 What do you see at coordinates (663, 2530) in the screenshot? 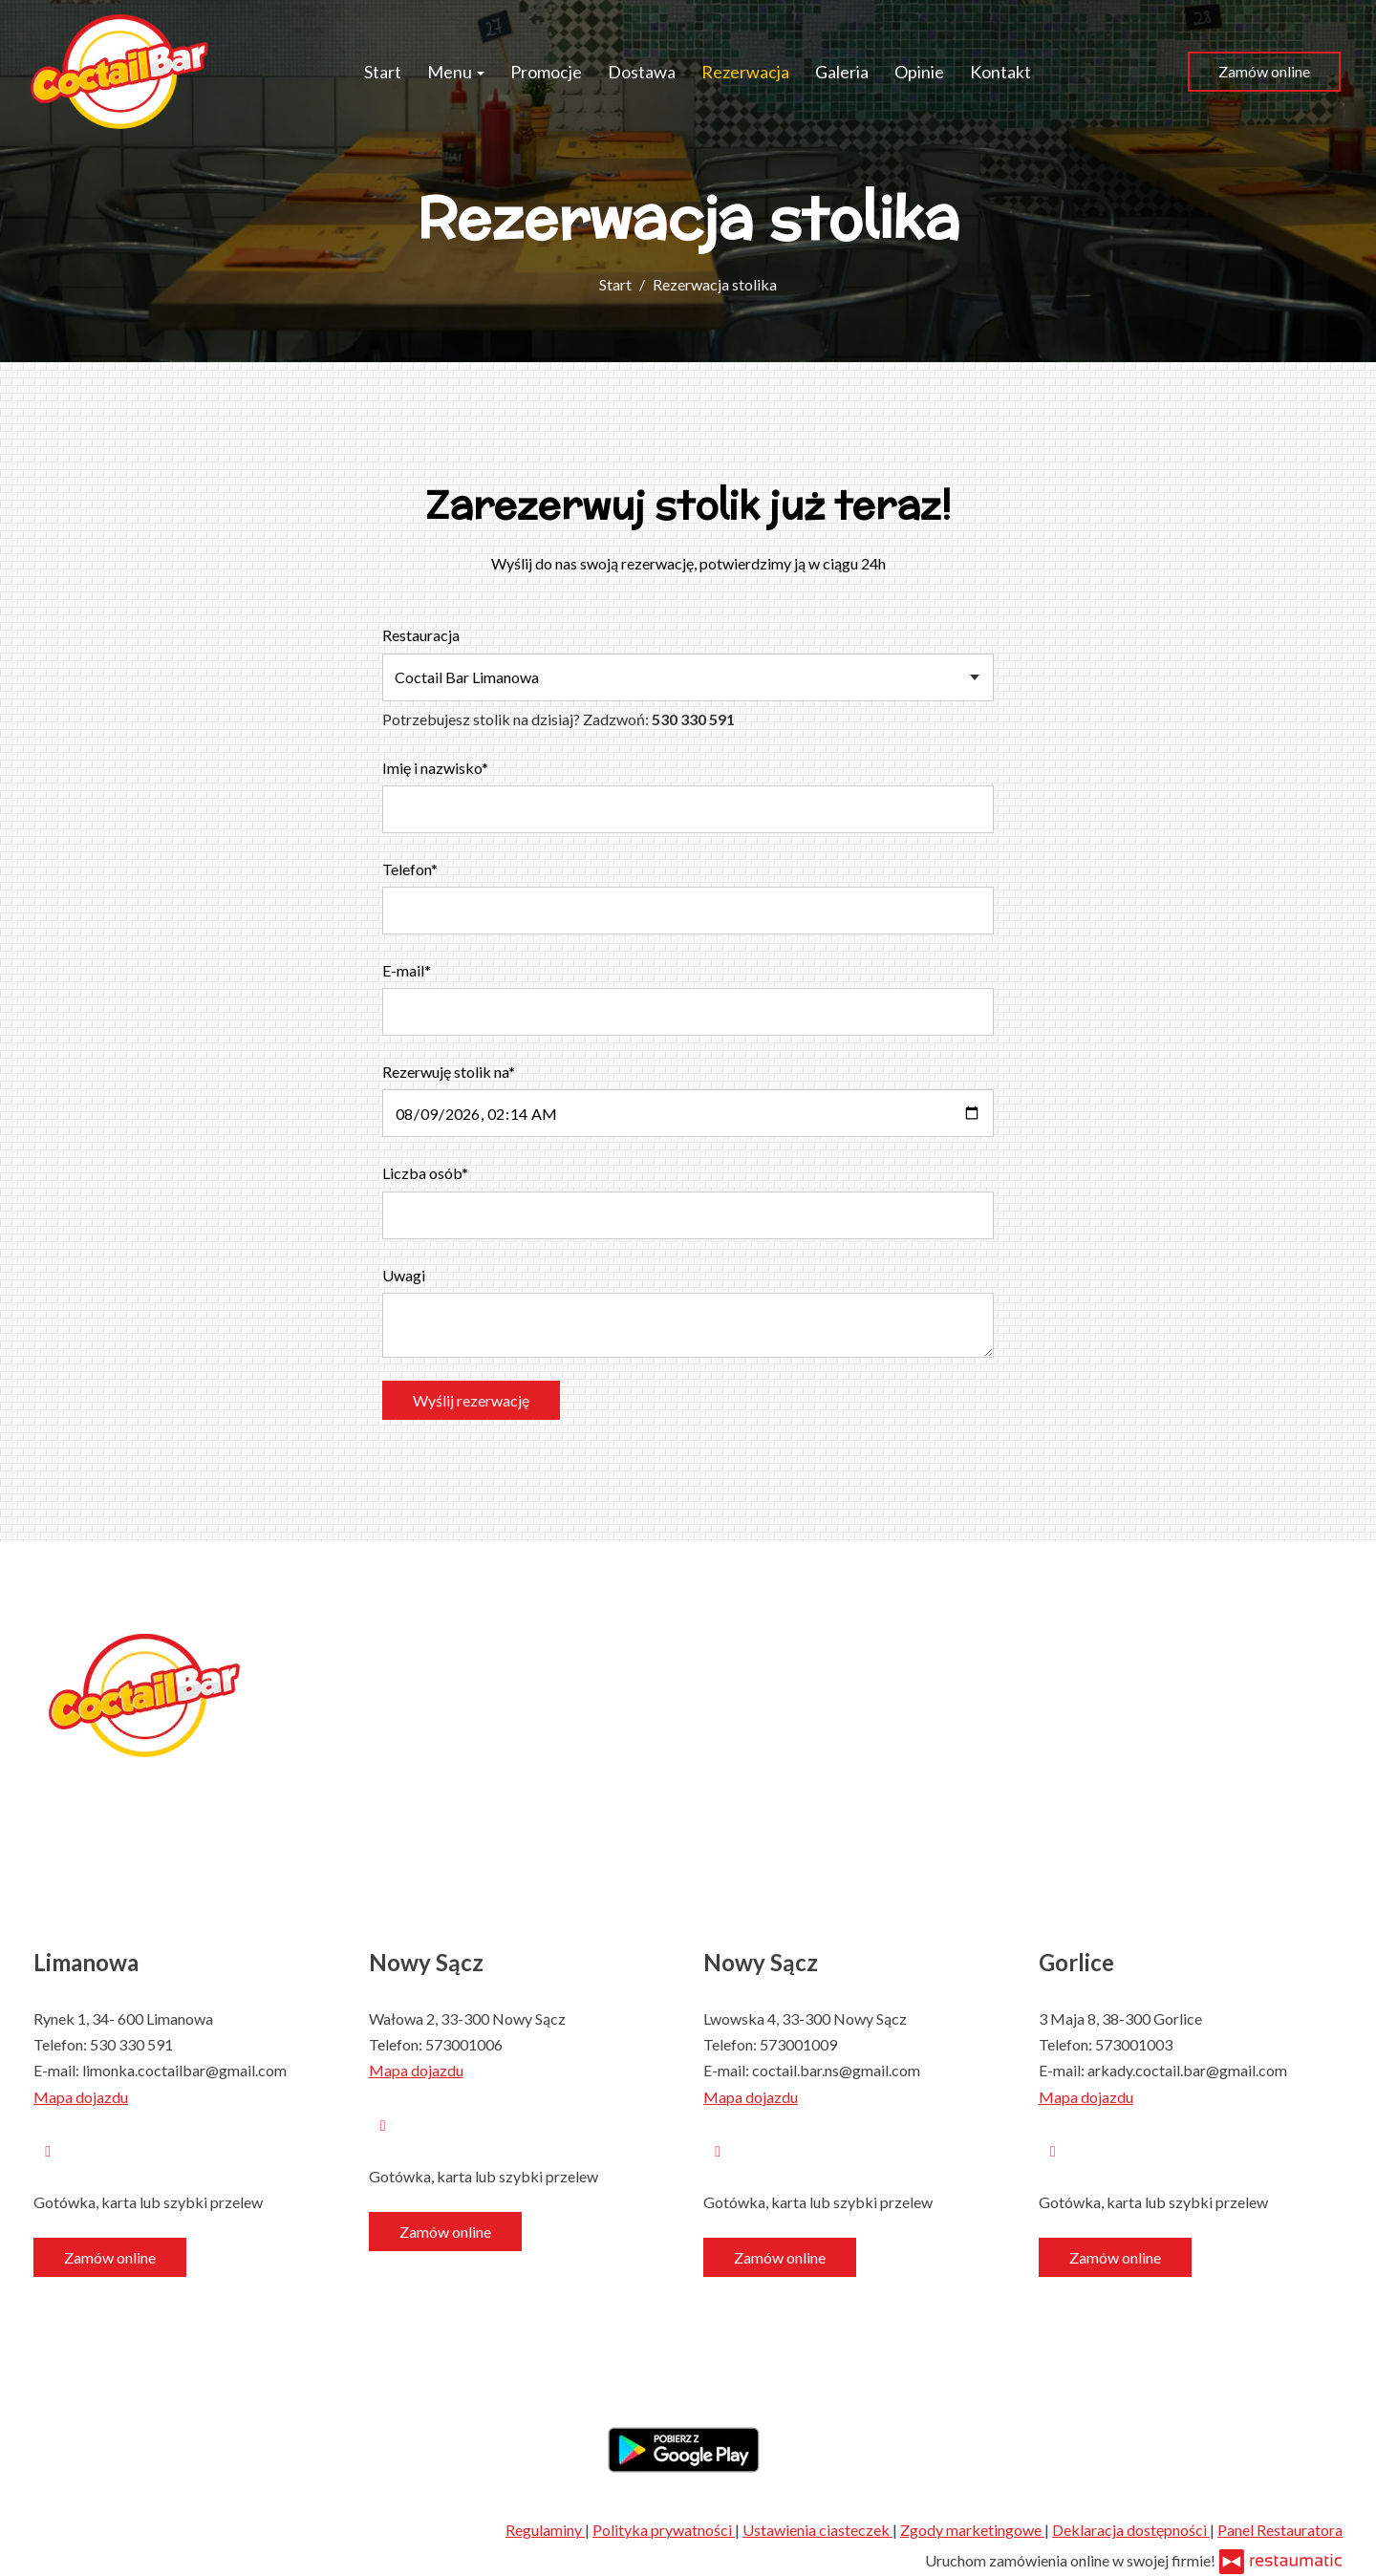
I see `Polityka prywatności` at bounding box center [663, 2530].